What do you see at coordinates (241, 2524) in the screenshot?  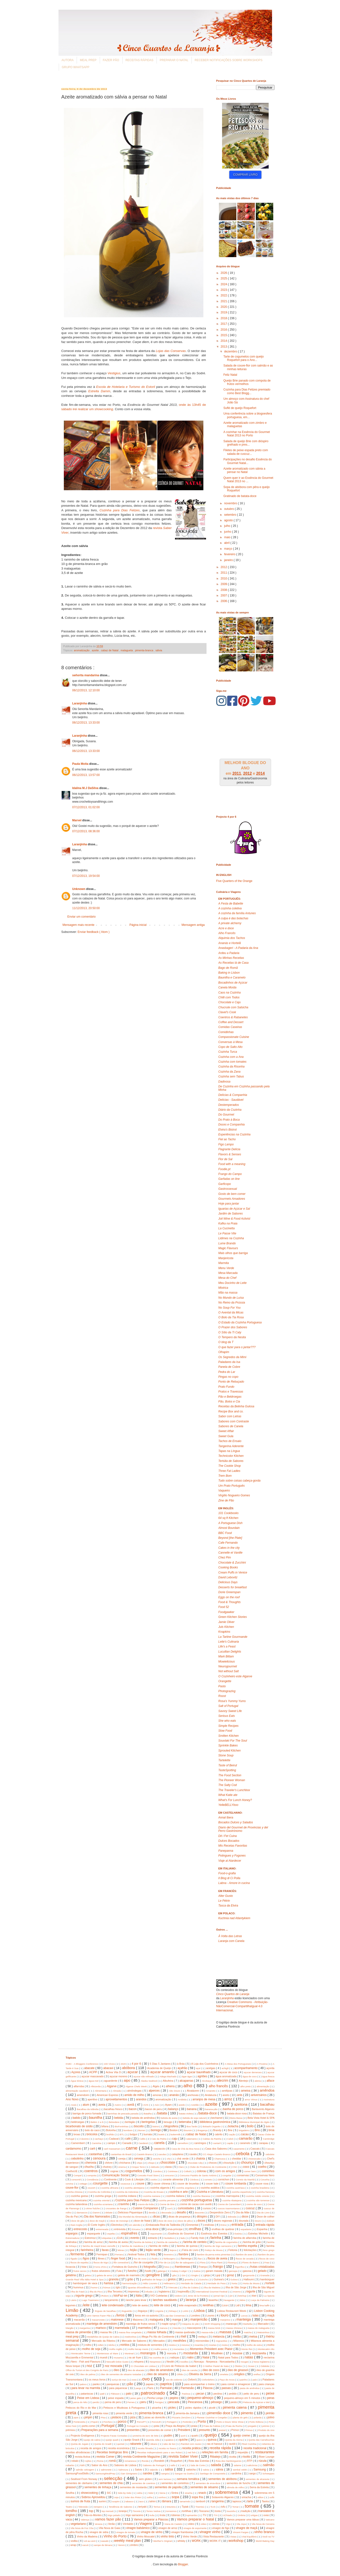 I see `Vila Joya` at bounding box center [241, 2524].